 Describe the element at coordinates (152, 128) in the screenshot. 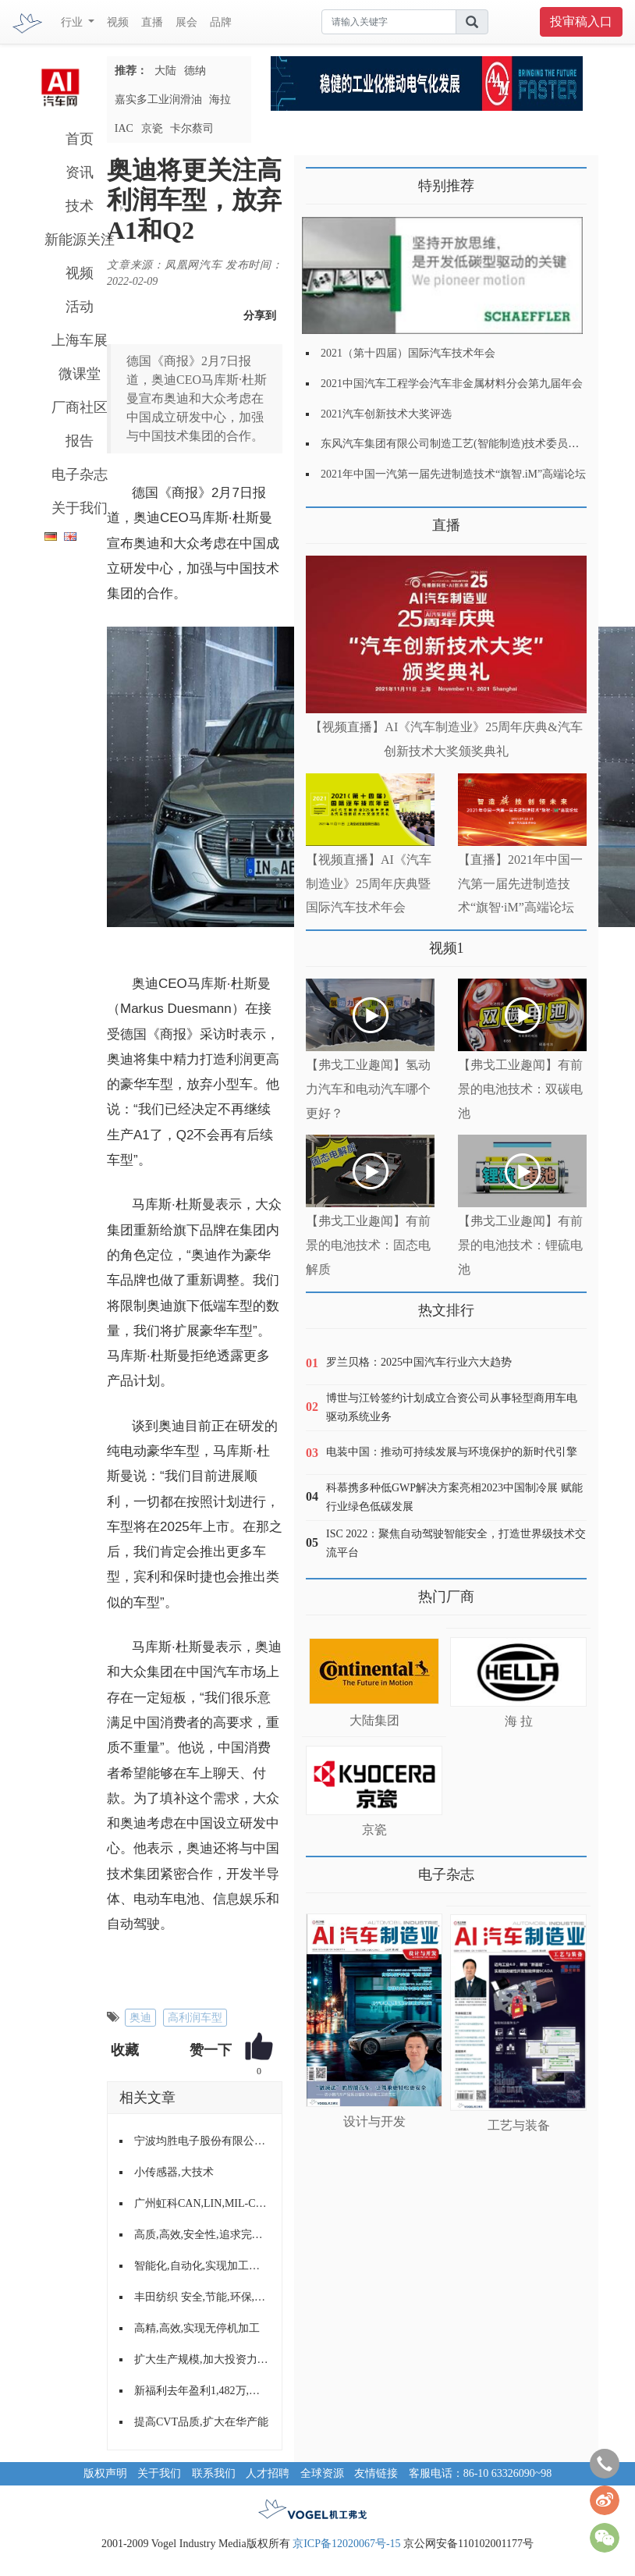

I see `京瓷` at that location.